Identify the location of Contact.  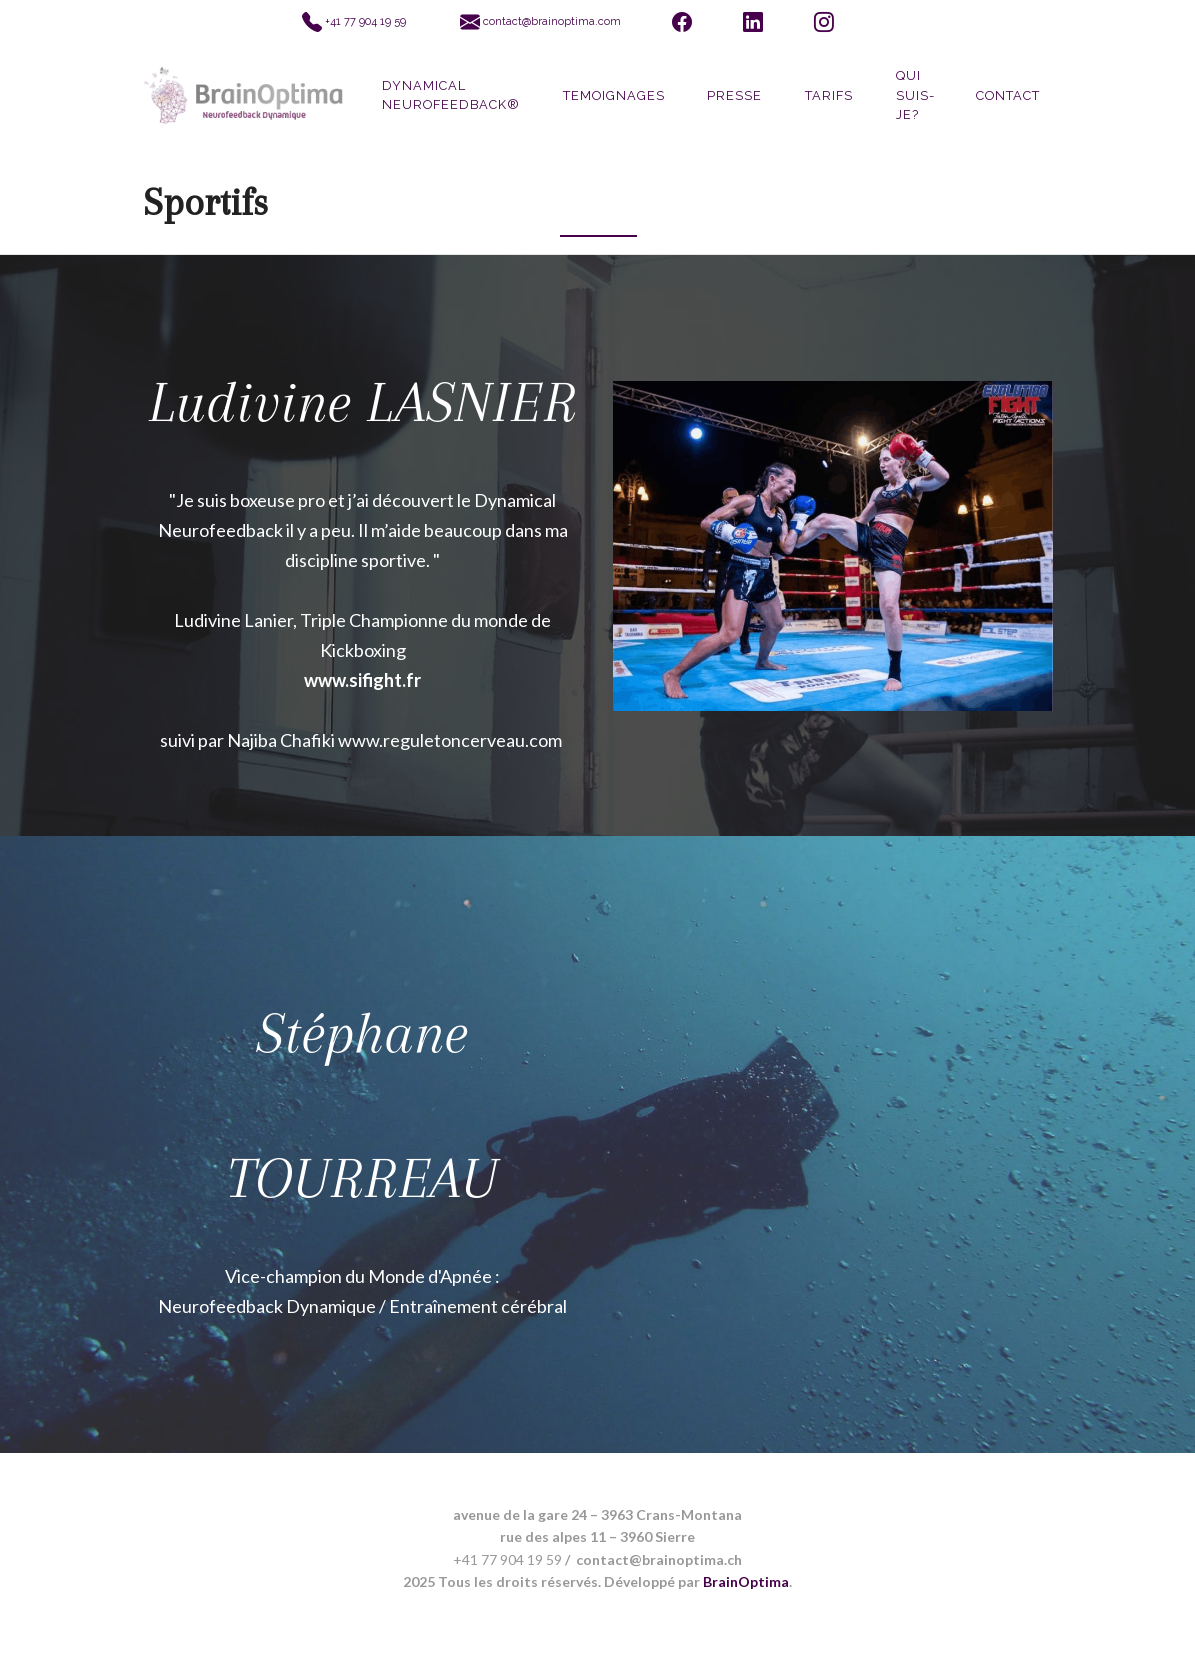
(1008, 95).